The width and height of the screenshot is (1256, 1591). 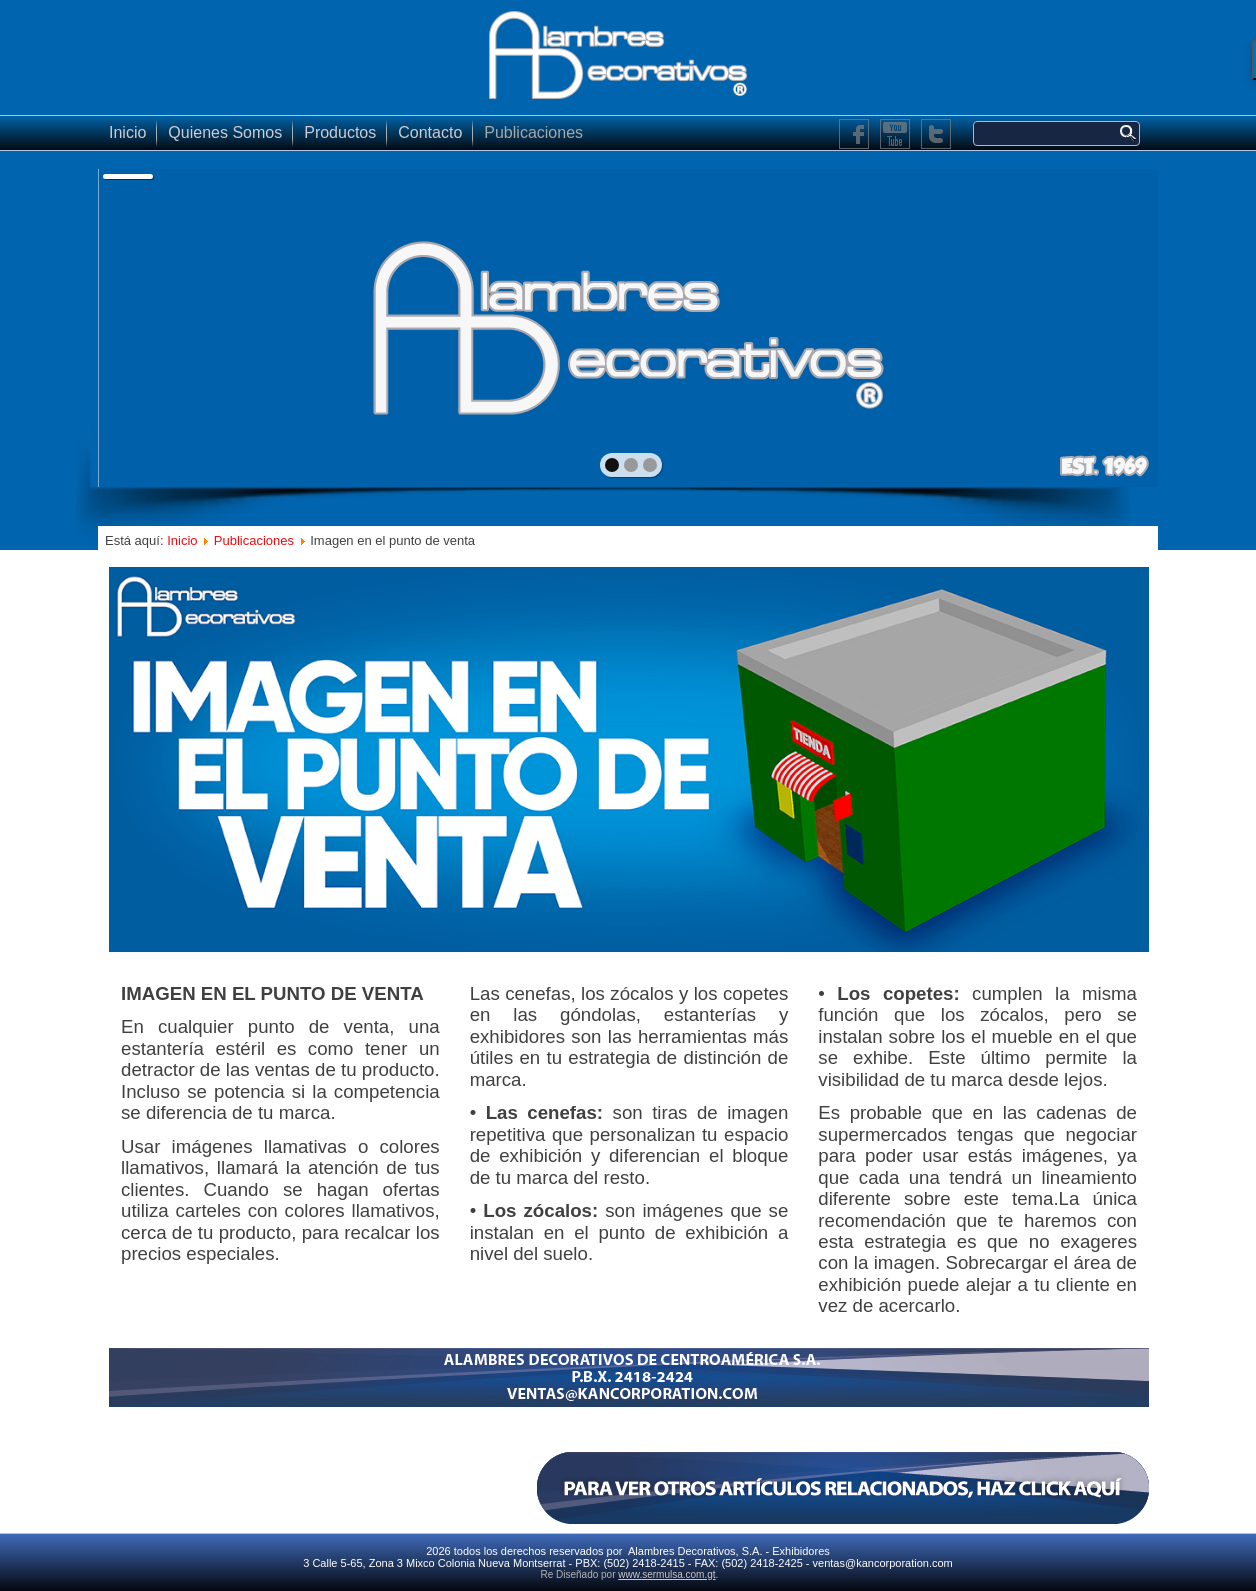 What do you see at coordinates (666, 1574) in the screenshot?
I see `www.sermulsa.com.gt` at bounding box center [666, 1574].